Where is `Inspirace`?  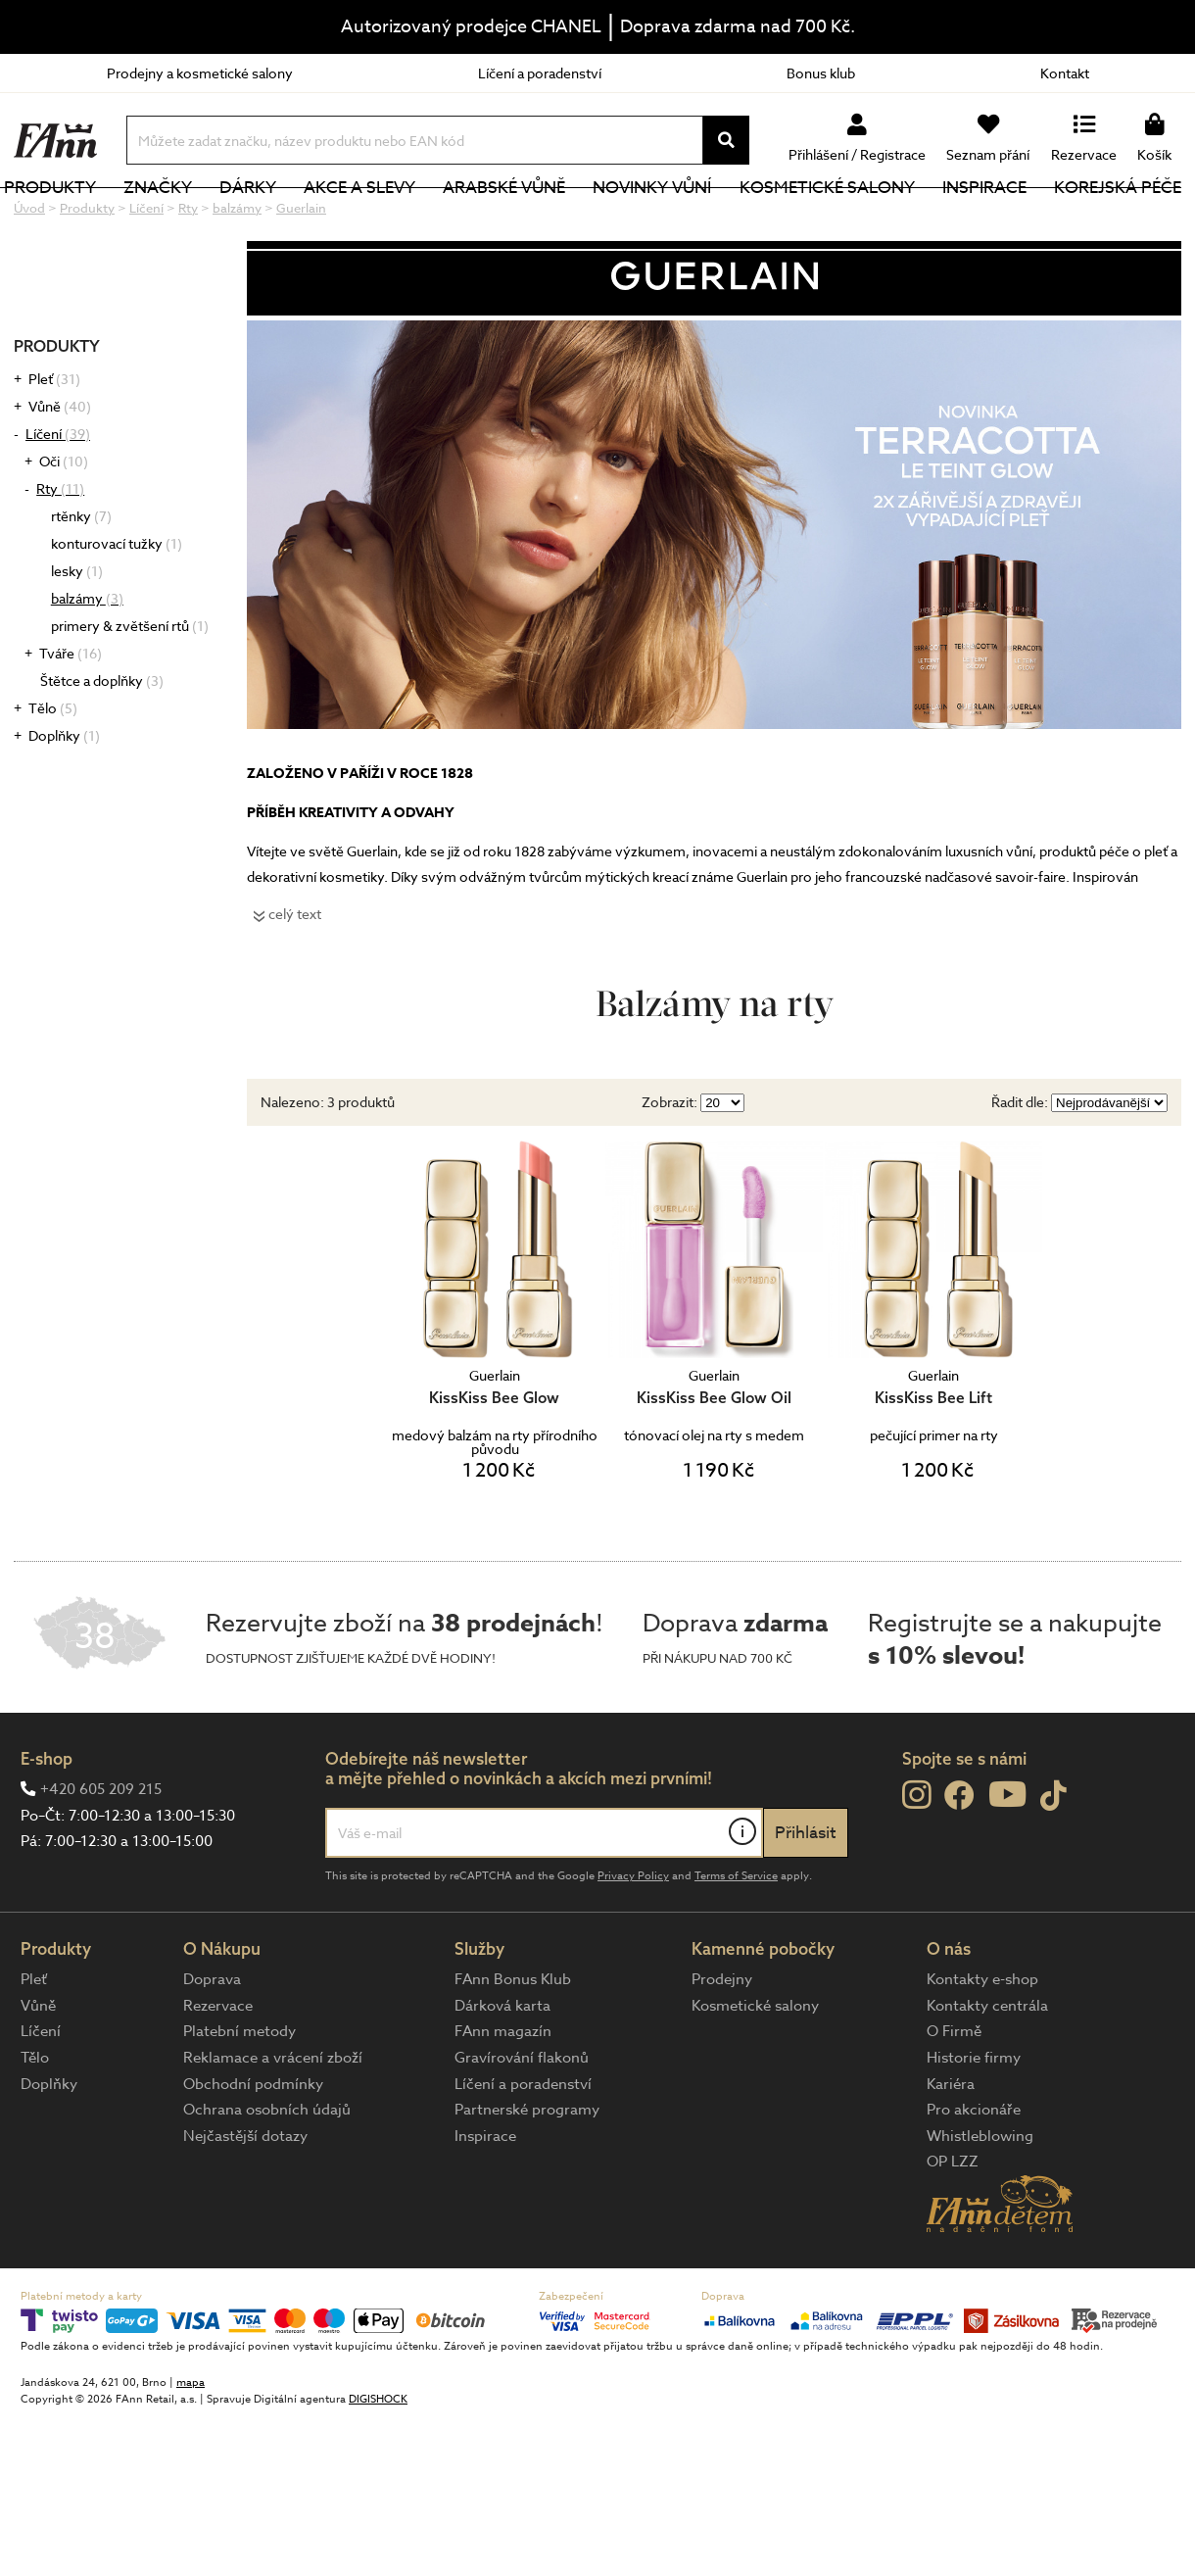 Inspirace is located at coordinates (989, 220).